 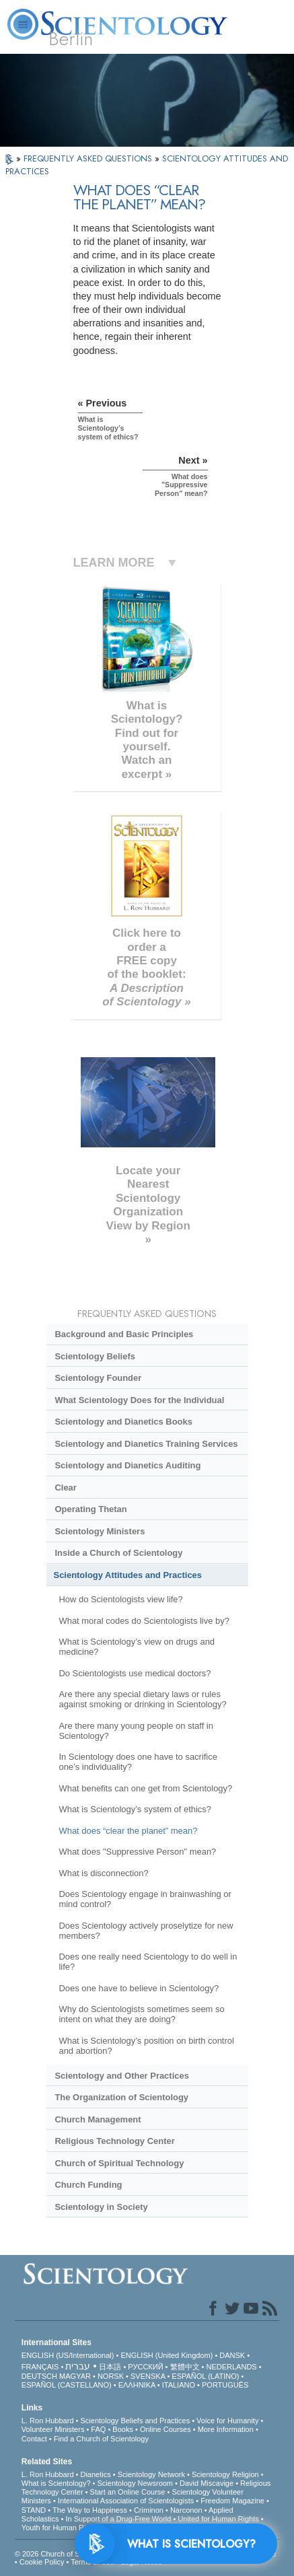 What do you see at coordinates (118, 2519) in the screenshot?
I see `In Support of a Drug-Free World` at bounding box center [118, 2519].